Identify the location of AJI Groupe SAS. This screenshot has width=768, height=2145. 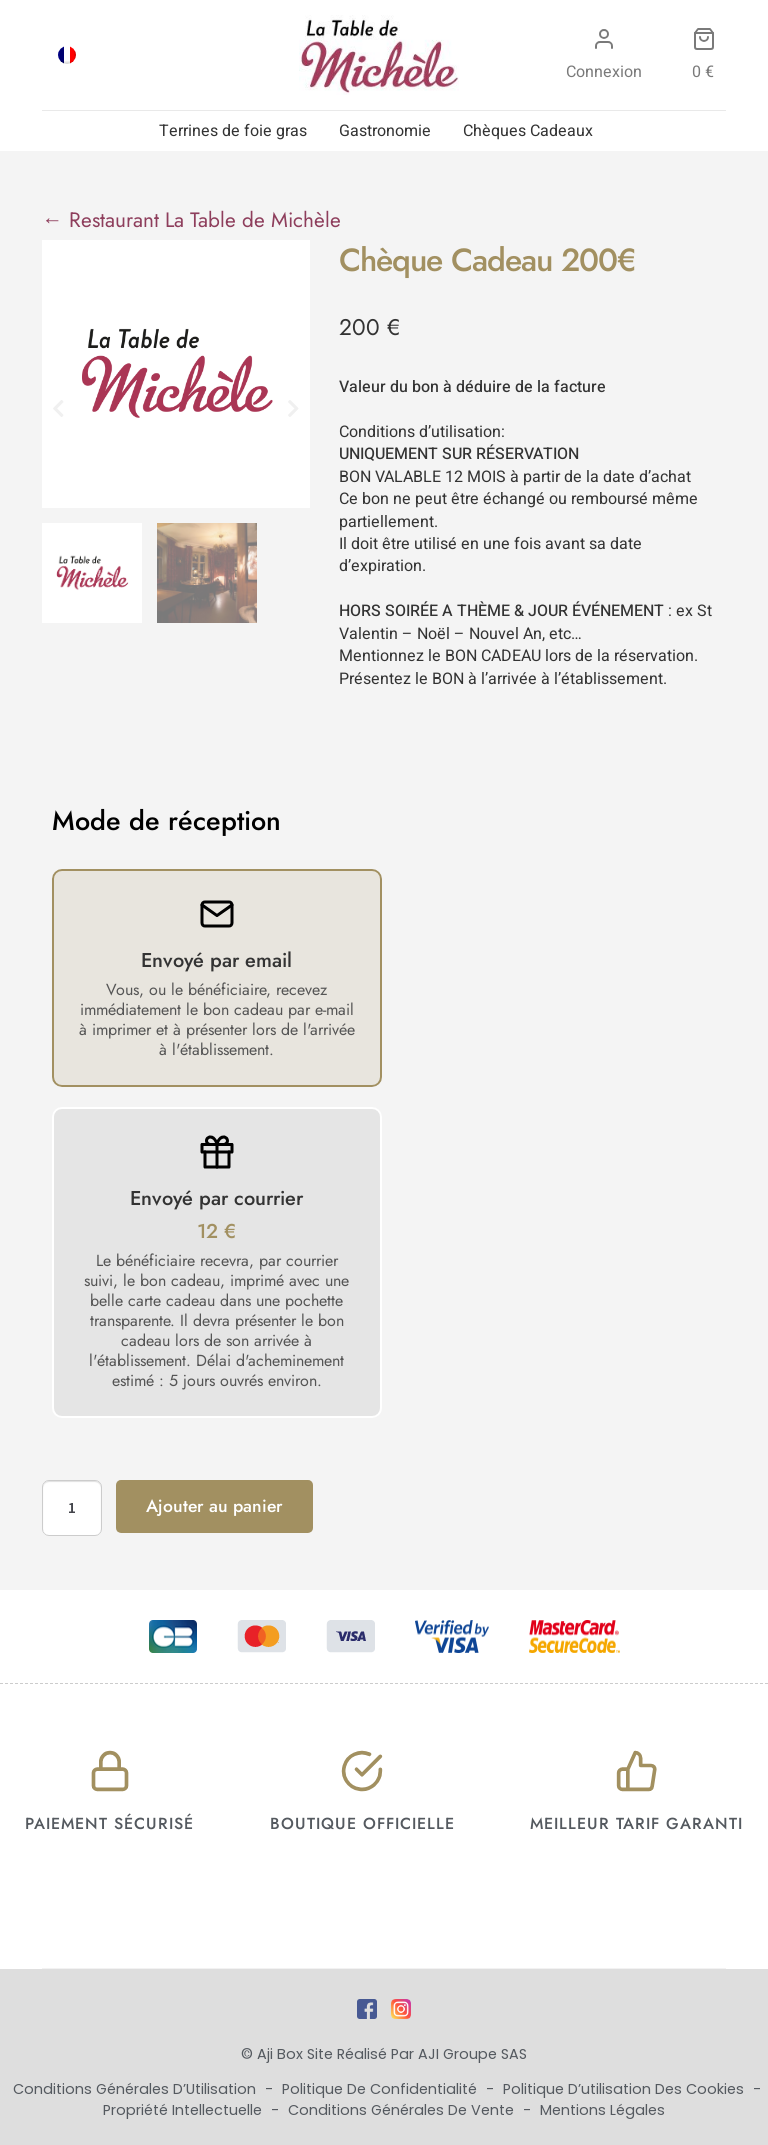
(472, 2054).